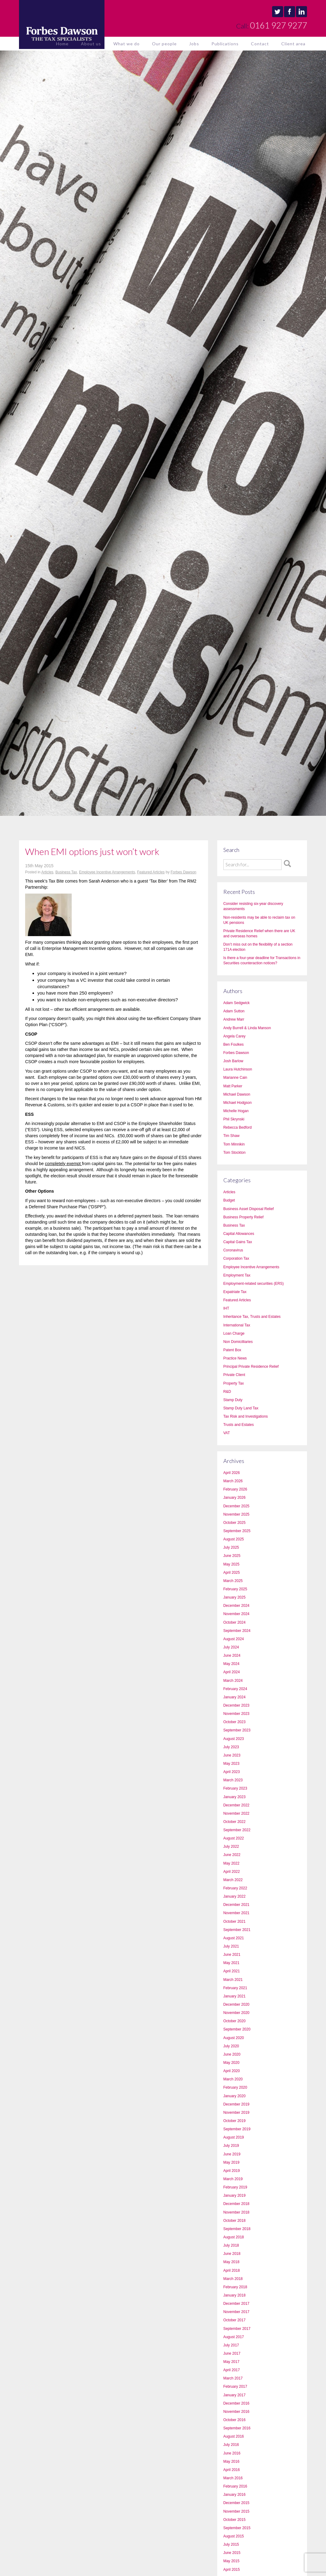  What do you see at coordinates (237, 1830) in the screenshot?
I see `September 2022` at bounding box center [237, 1830].